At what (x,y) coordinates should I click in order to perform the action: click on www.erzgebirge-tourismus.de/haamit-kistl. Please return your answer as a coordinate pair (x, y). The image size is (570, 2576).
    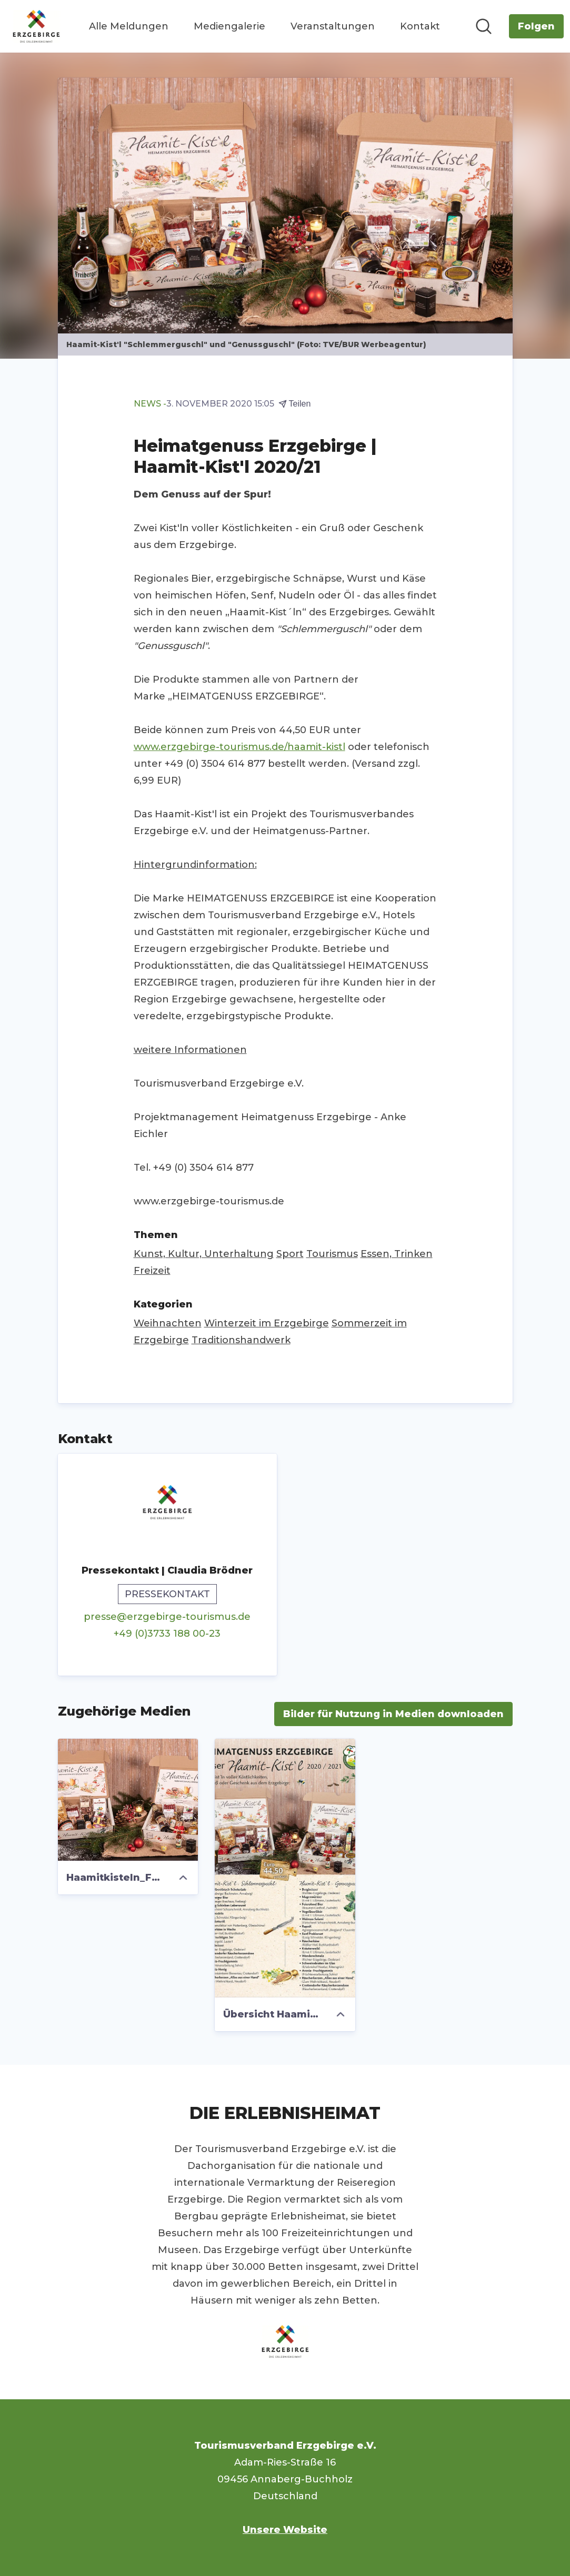
    Looking at the image, I should click on (239, 747).